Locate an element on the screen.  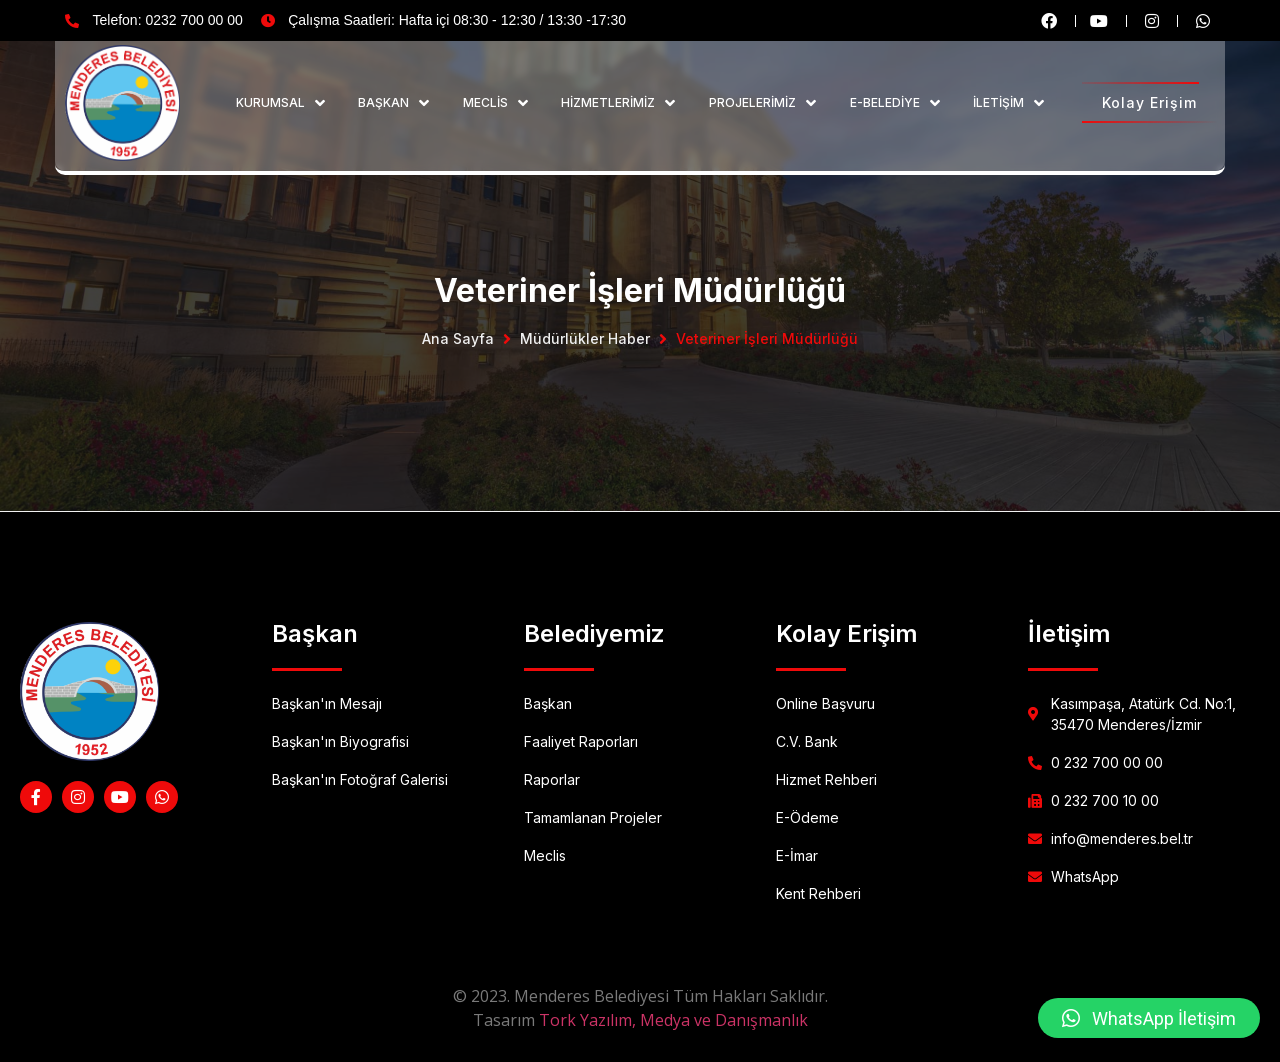
Tork Yazılım, Medya ve Danışmanlık is located at coordinates (673, 1020).